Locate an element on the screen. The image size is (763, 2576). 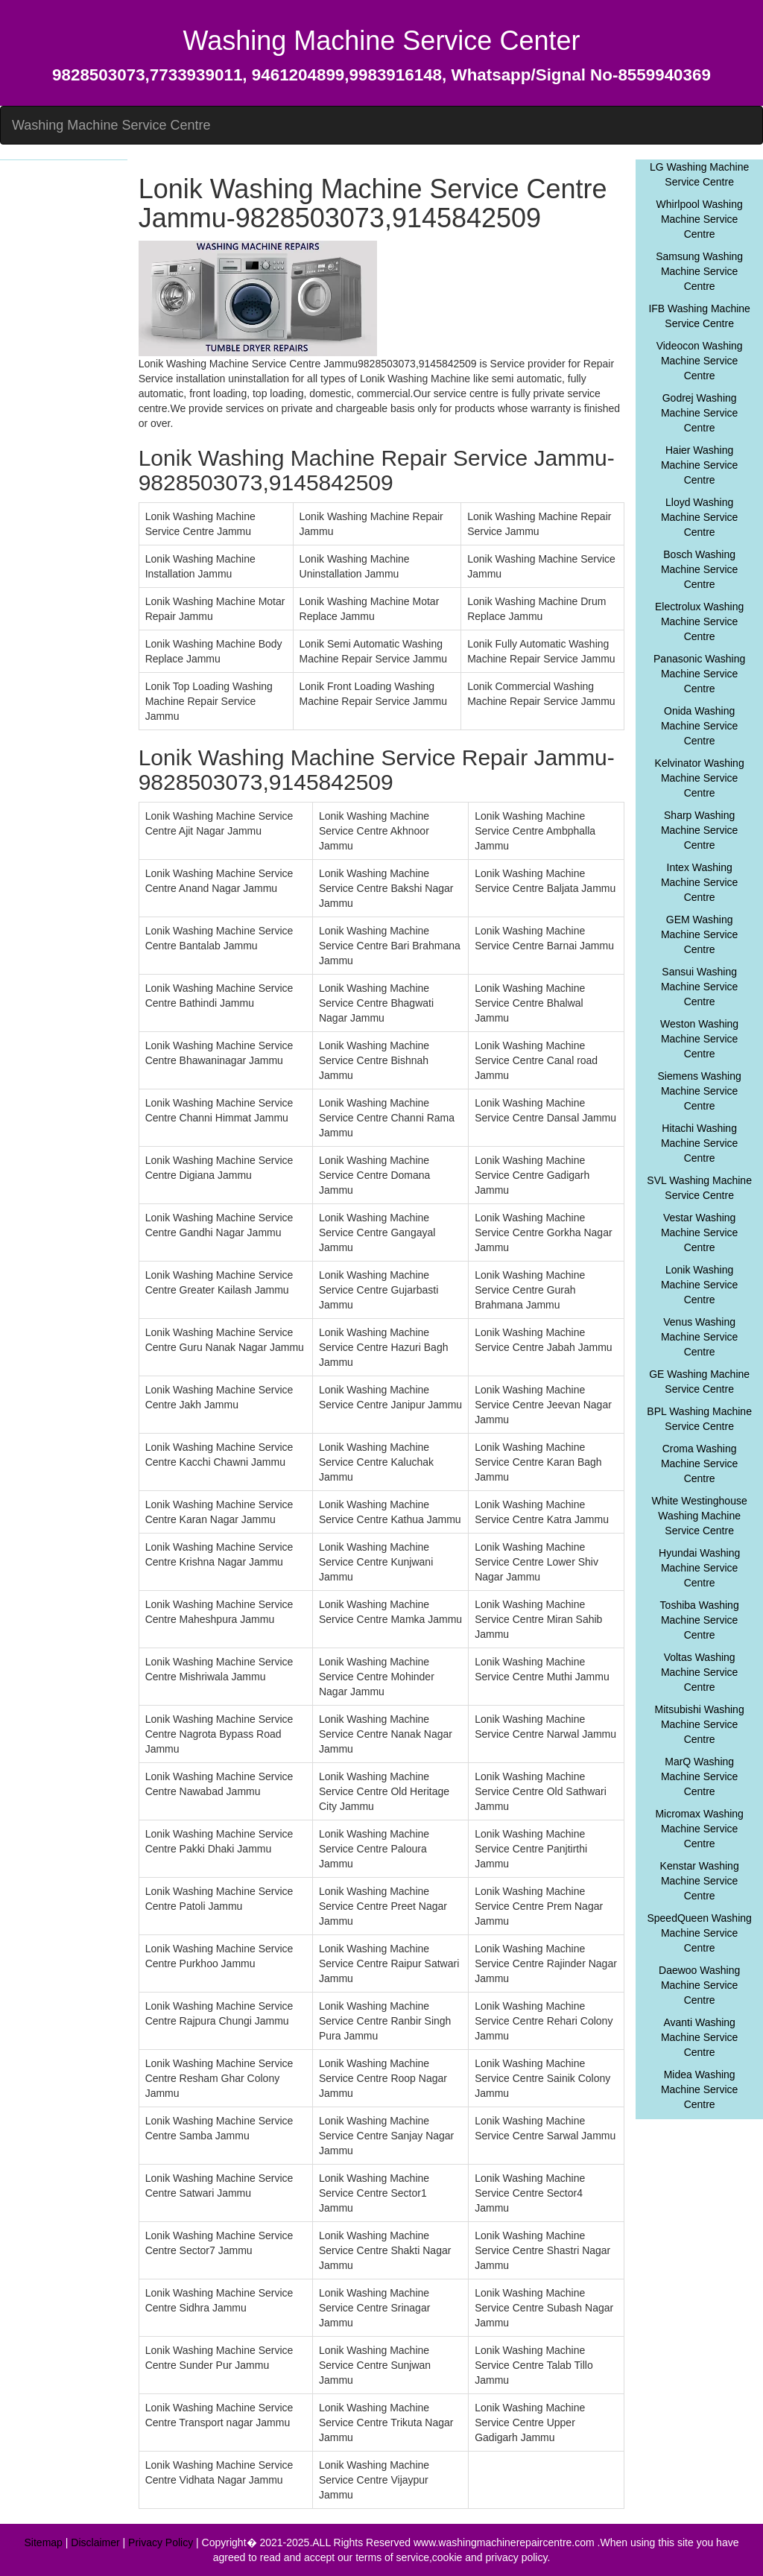
Lloyd Washing Machine Service Centre is located at coordinates (699, 517).